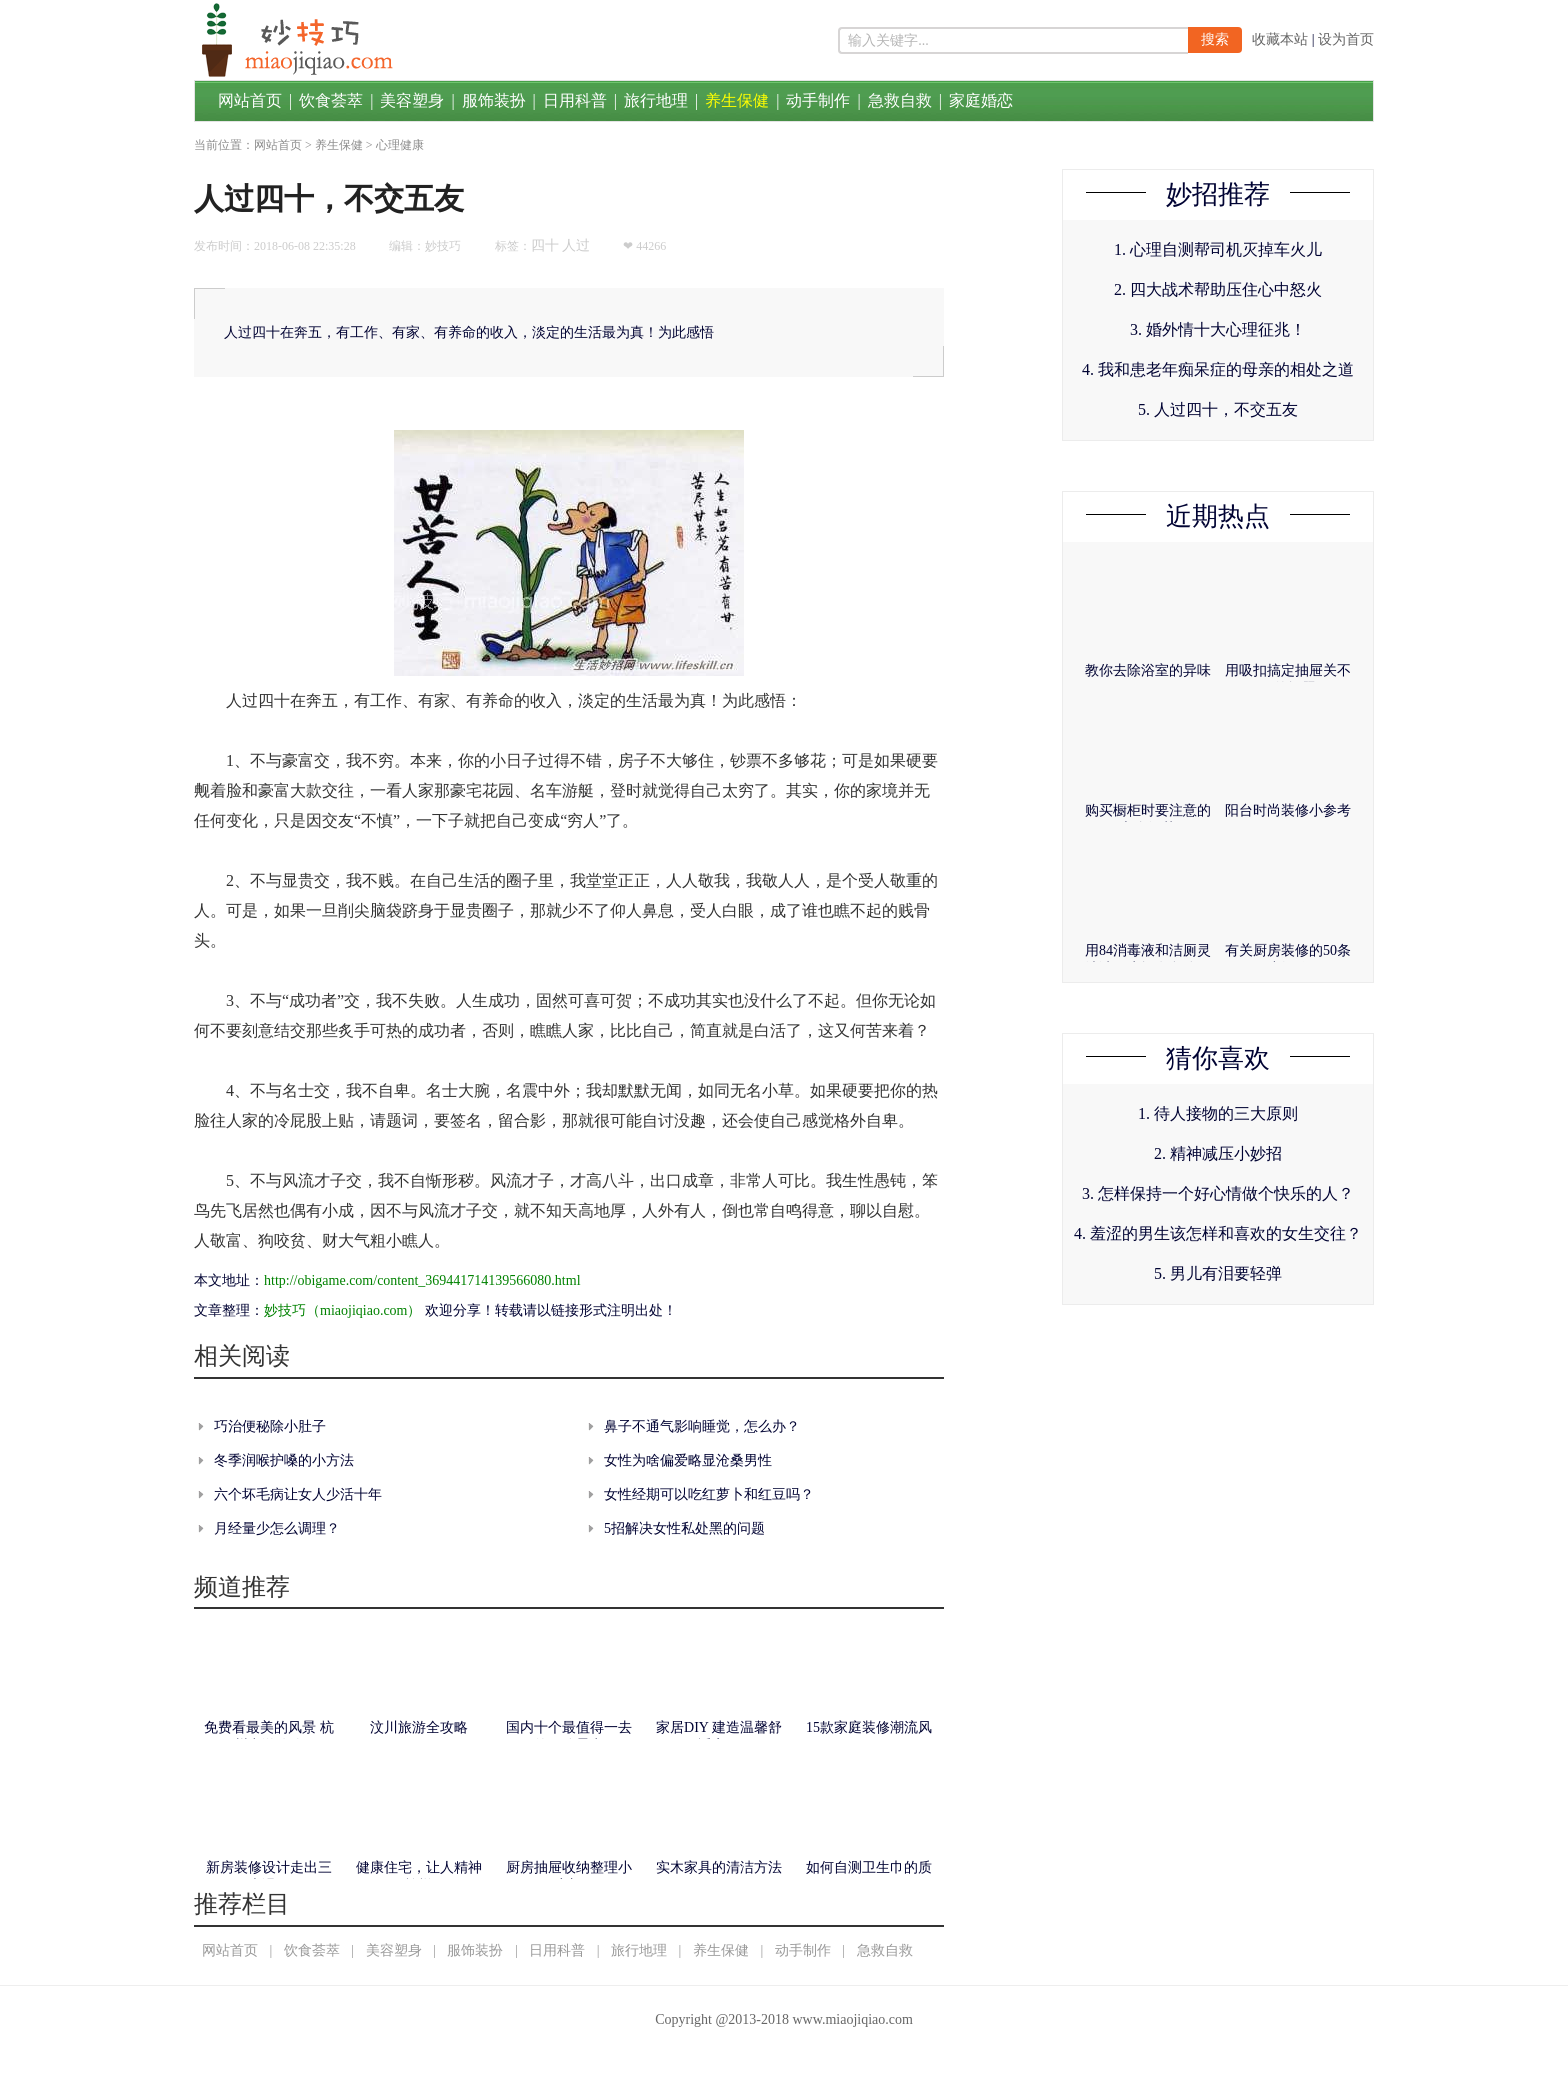 This screenshot has width=1568, height=2073. I want to click on 服饰装扮, so click(494, 100).